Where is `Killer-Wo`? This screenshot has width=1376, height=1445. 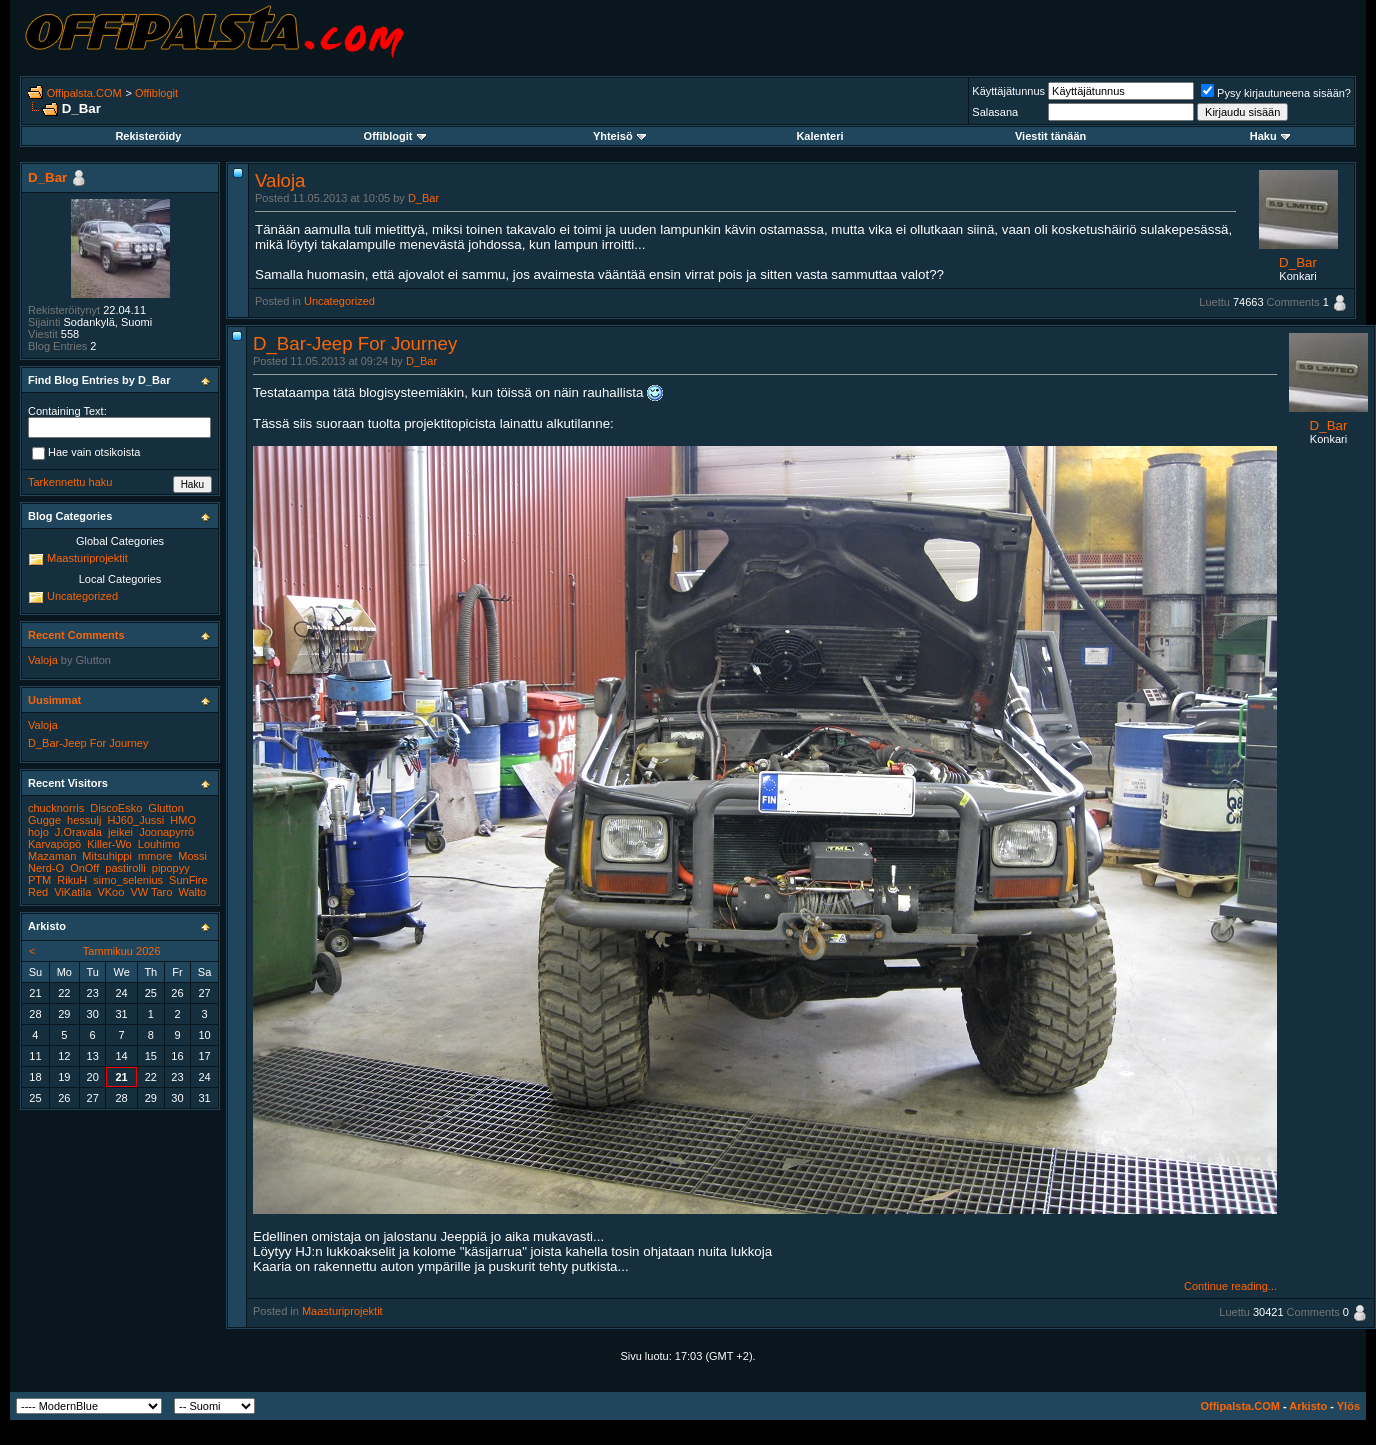
Killer-Wo is located at coordinates (109, 844).